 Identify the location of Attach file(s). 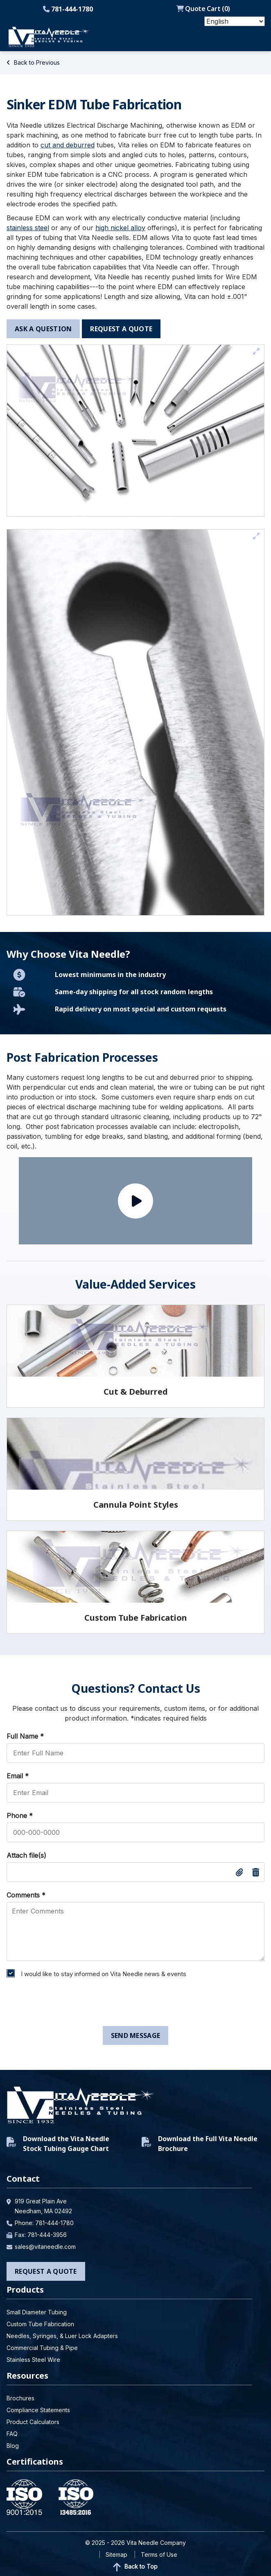
(26, 1855).